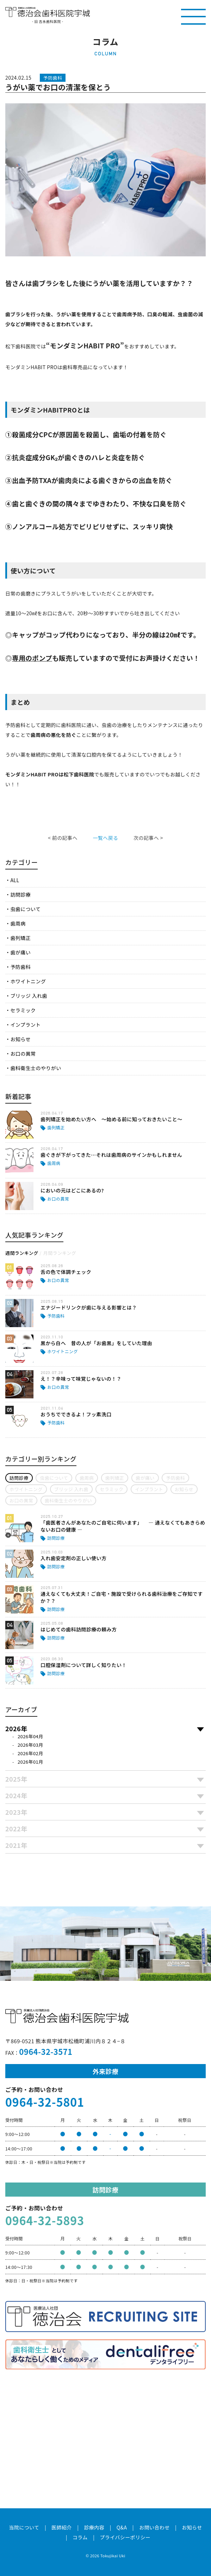 This screenshot has width=211, height=2576. What do you see at coordinates (28, 995) in the screenshot?
I see `ブリッジ 入れ歯` at bounding box center [28, 995].